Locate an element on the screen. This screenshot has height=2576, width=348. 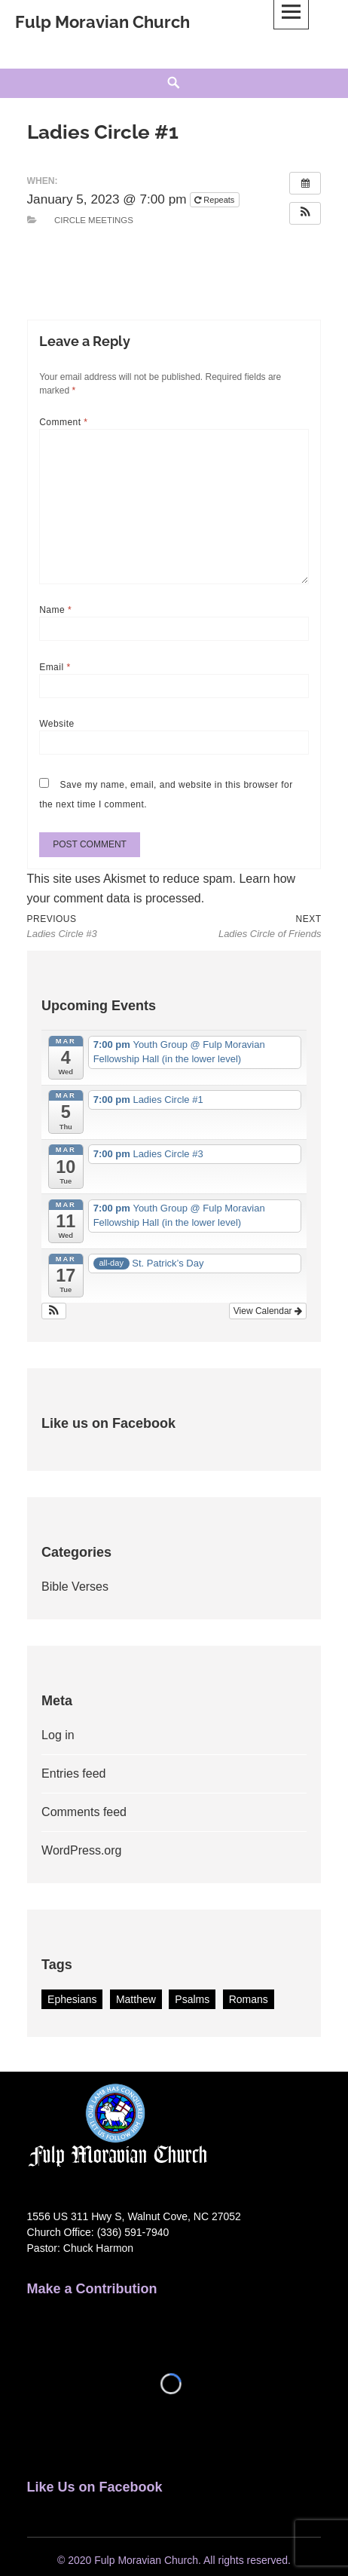
2020 Fulp Moravian Church. All rights reserved. is located at coordinates (179, 2560).